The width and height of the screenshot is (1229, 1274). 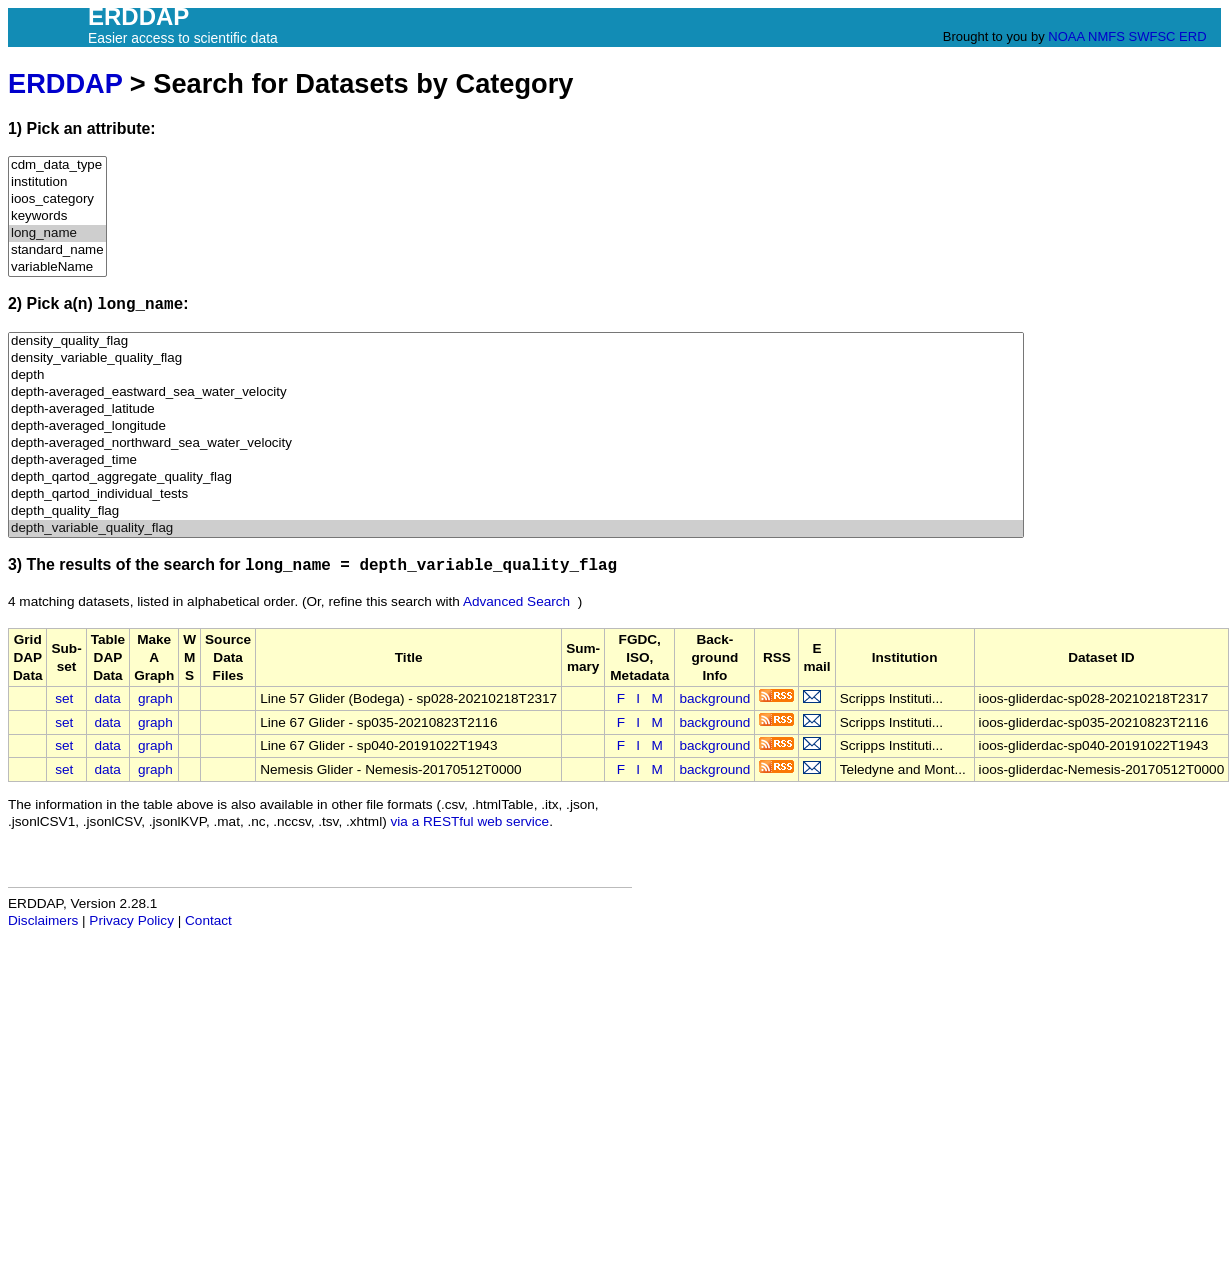 I want to click on keywords, so click(x=57, y=216).